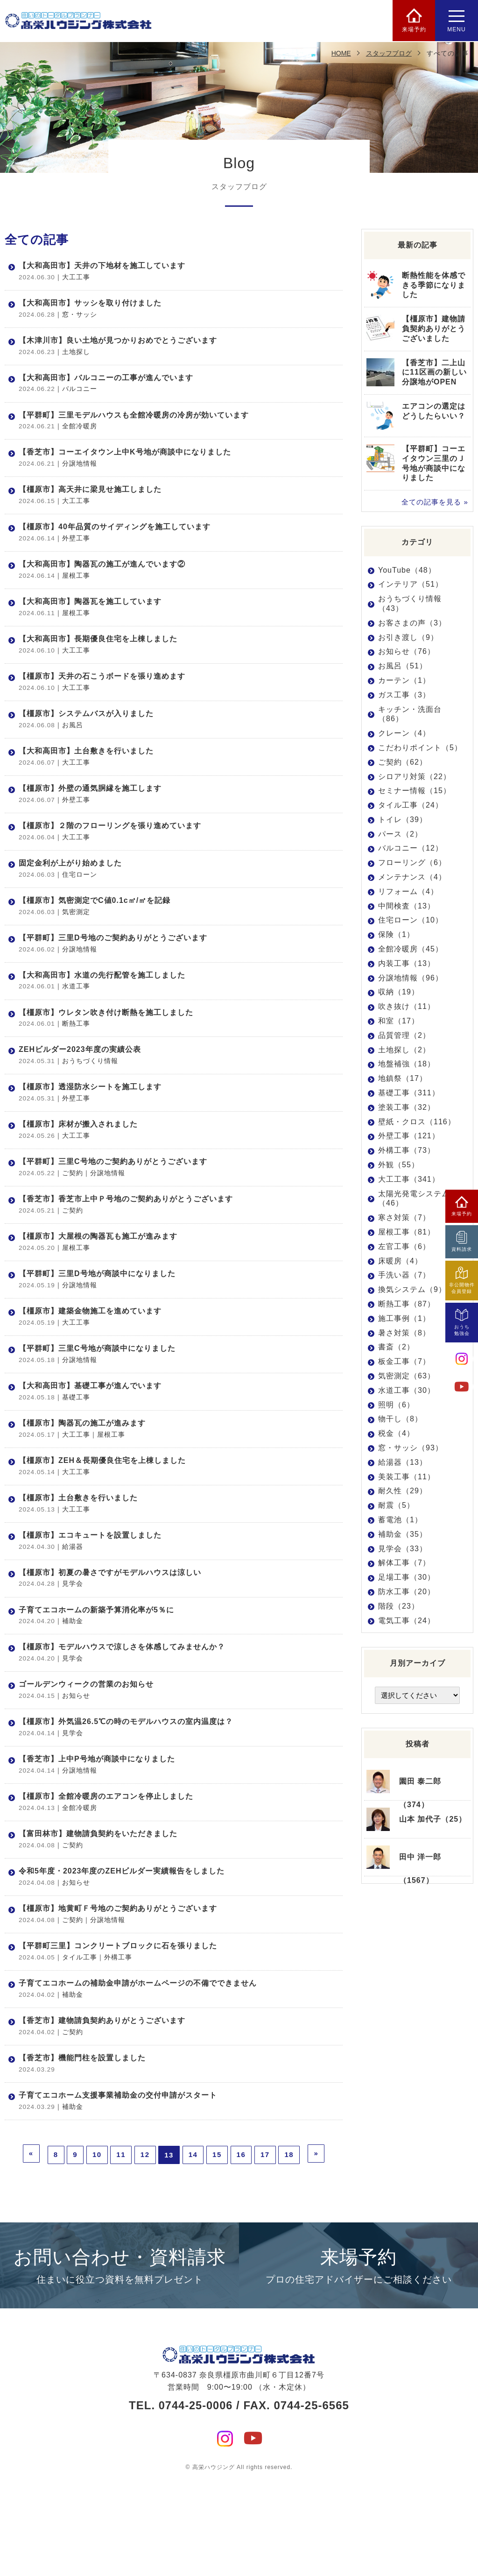  Describe the element at coordinates (409, 1179) in the screenshot. I see `大工工事（341）` at that location.